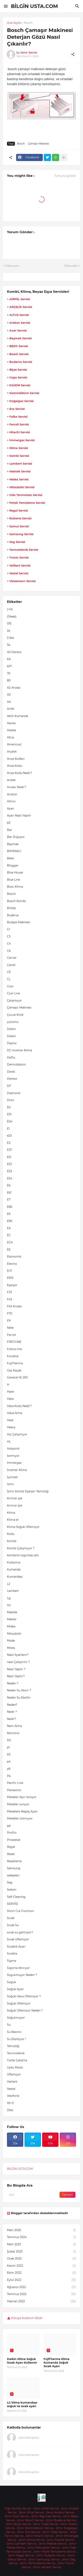  Describe the element at coordinates (11, 1719) in the screenshot. I see `Nedir?` at that location.